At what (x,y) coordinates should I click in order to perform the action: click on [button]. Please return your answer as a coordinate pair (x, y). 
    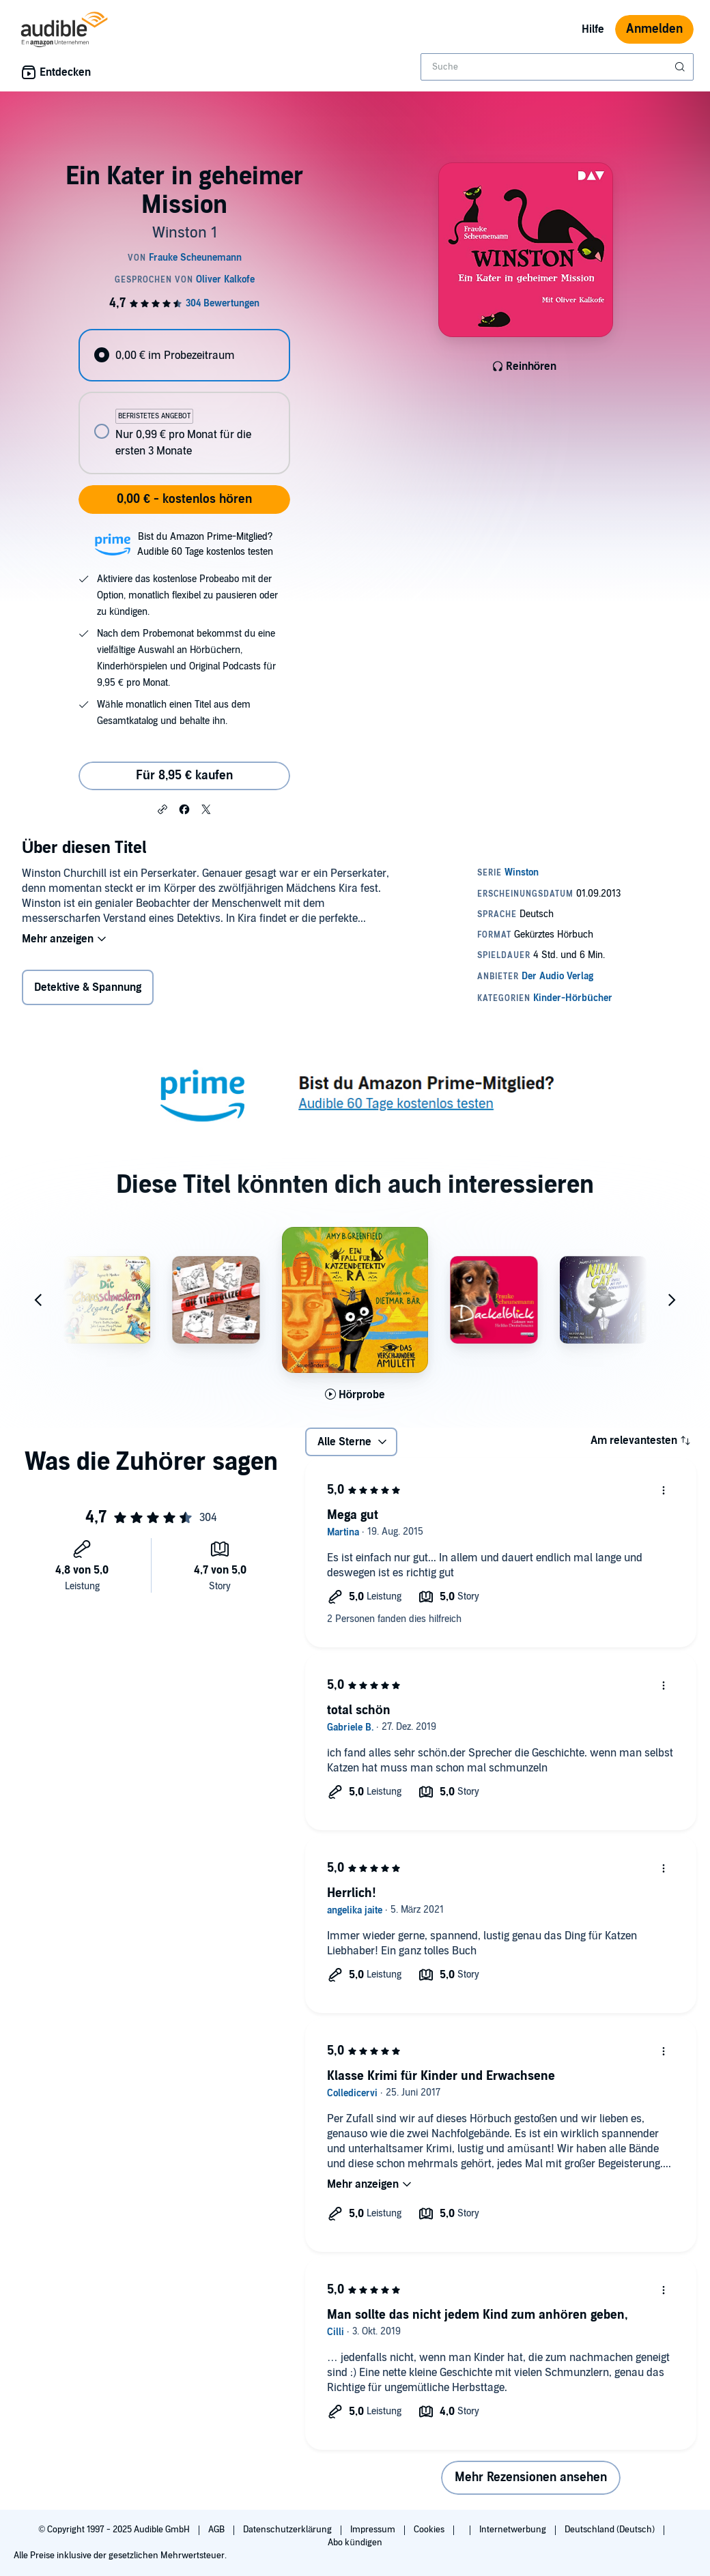
    Looking at the image, I should click on (162, 808).